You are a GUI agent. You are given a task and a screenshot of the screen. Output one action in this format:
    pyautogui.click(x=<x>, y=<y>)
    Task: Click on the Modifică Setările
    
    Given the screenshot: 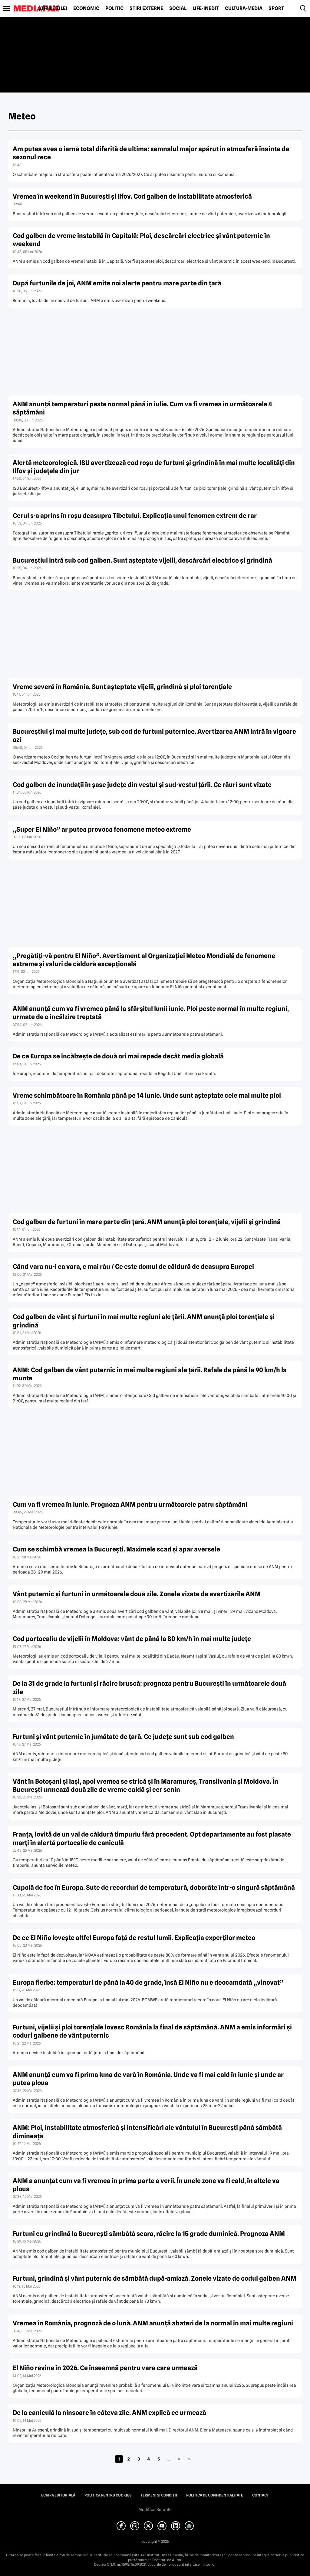 What is the action you would take?
    pyautogui.click(x=155, y=2509)
    